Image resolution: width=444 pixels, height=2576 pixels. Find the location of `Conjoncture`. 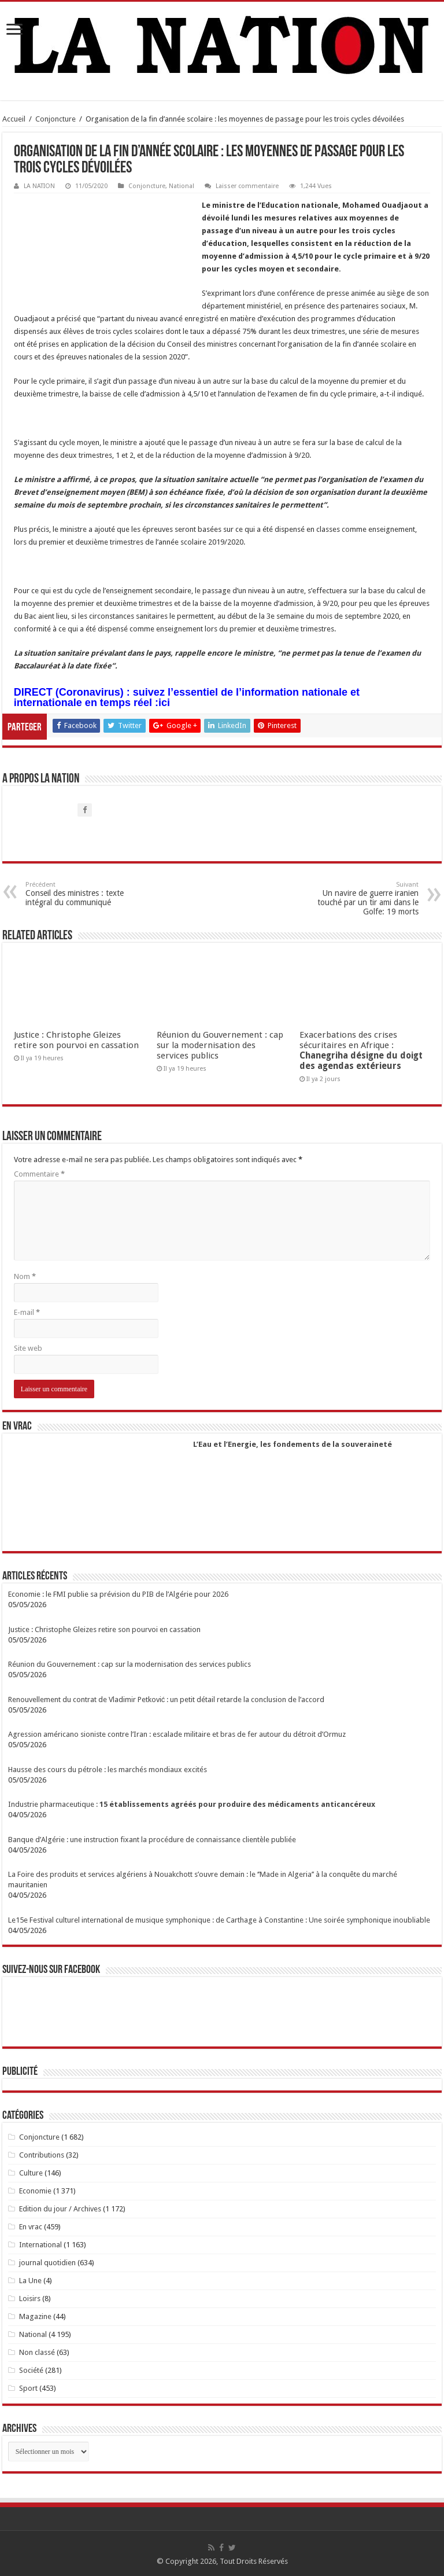

Conjoncture is located at coordinates (55, 119).